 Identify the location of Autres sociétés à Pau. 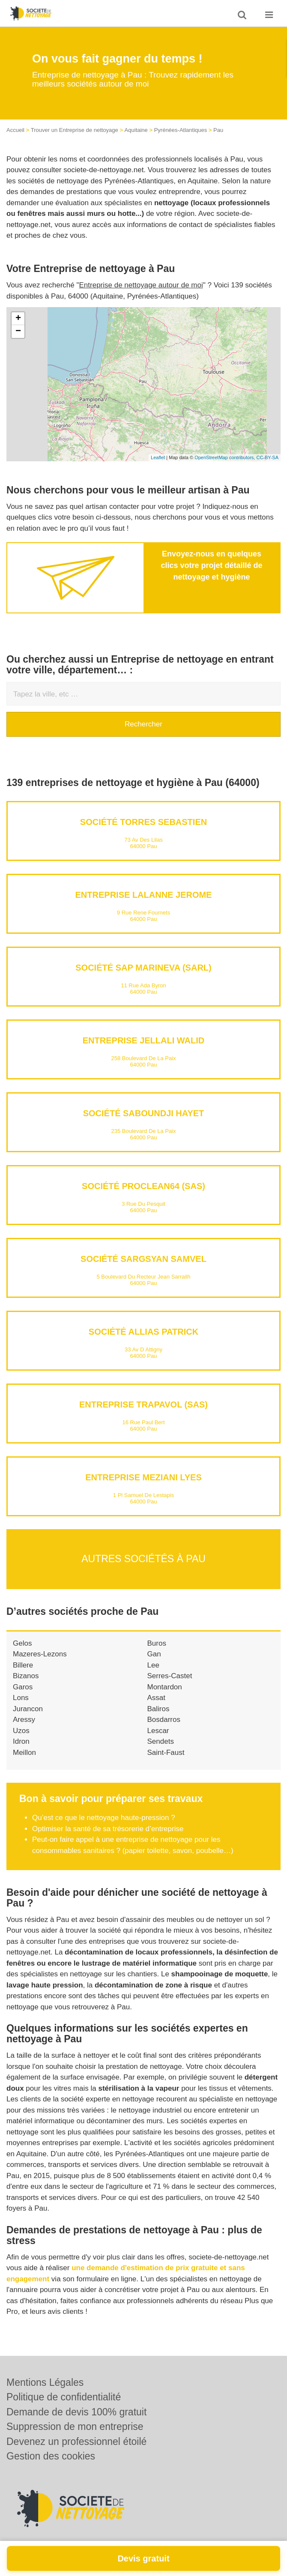
(143, 1559).